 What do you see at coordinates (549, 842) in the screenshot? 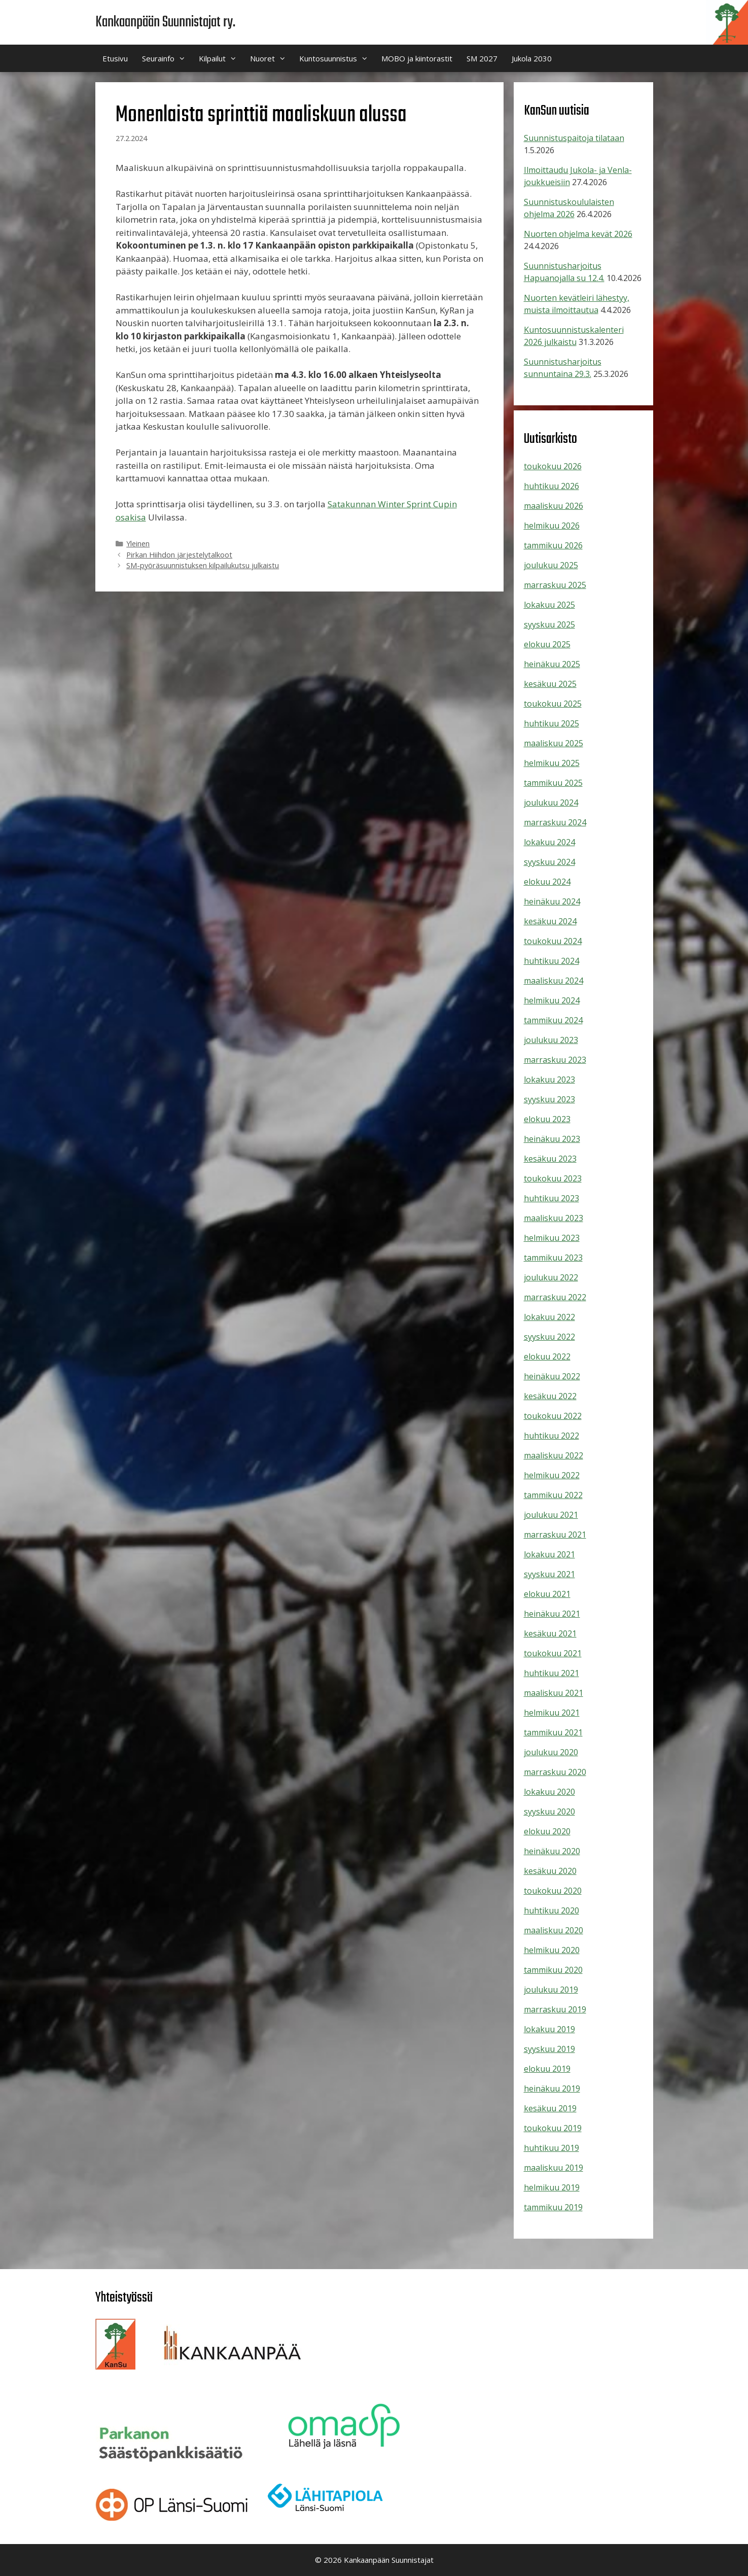
I see `lokakuu 2024` at bounding box center [549, 842].